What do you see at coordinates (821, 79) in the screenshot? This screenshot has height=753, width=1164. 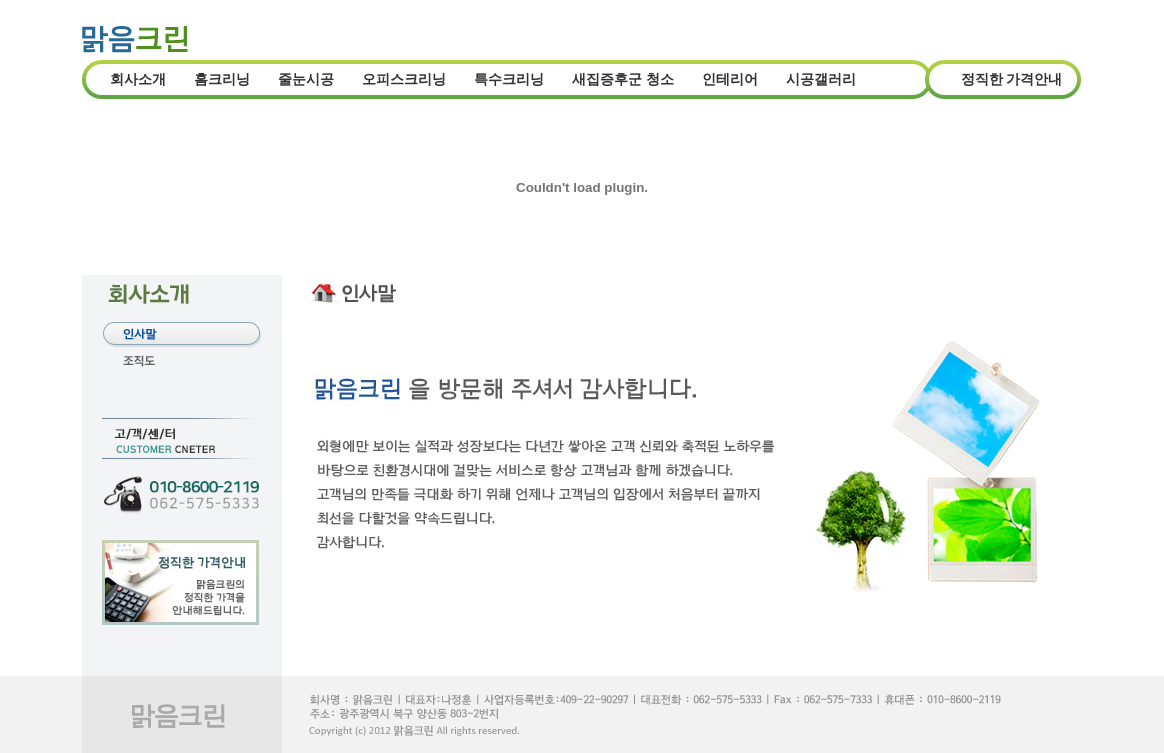 I see `시공갤러리` at bounding box center [821, 79].